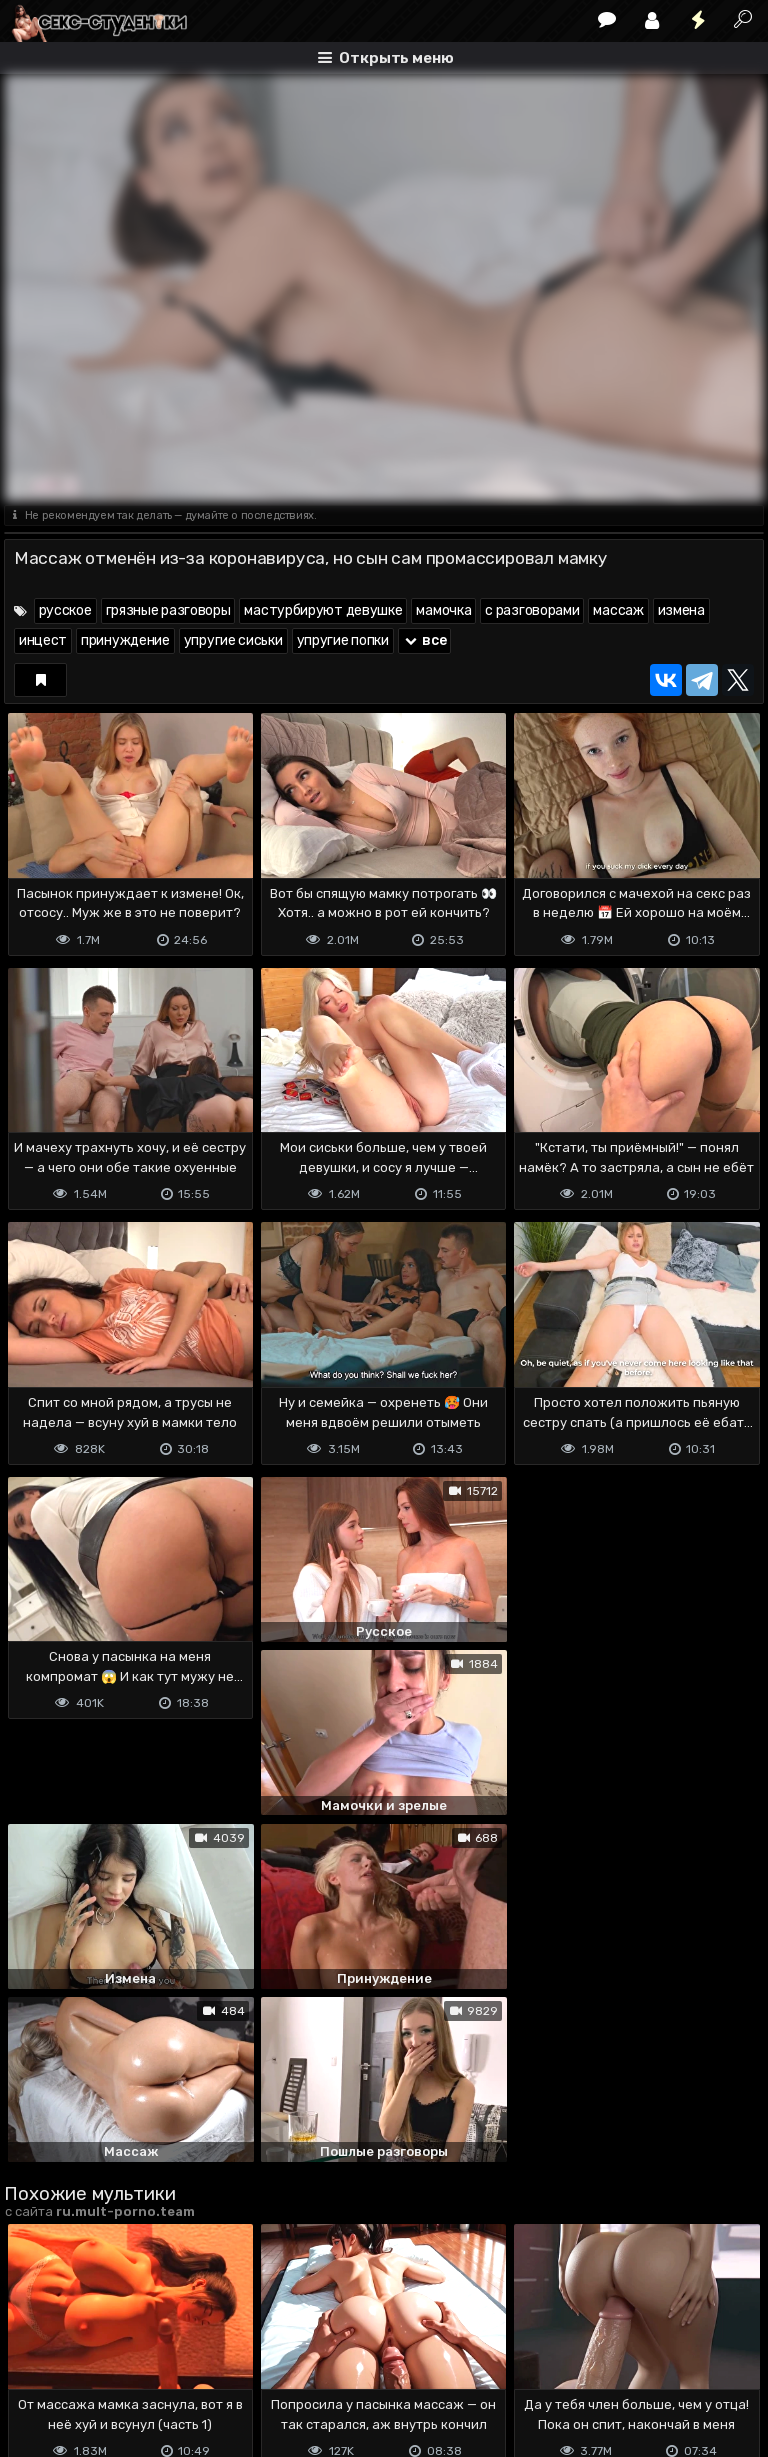 This screenshot has height=2457, width=768. I want to click on массаж, so click(618, 610).